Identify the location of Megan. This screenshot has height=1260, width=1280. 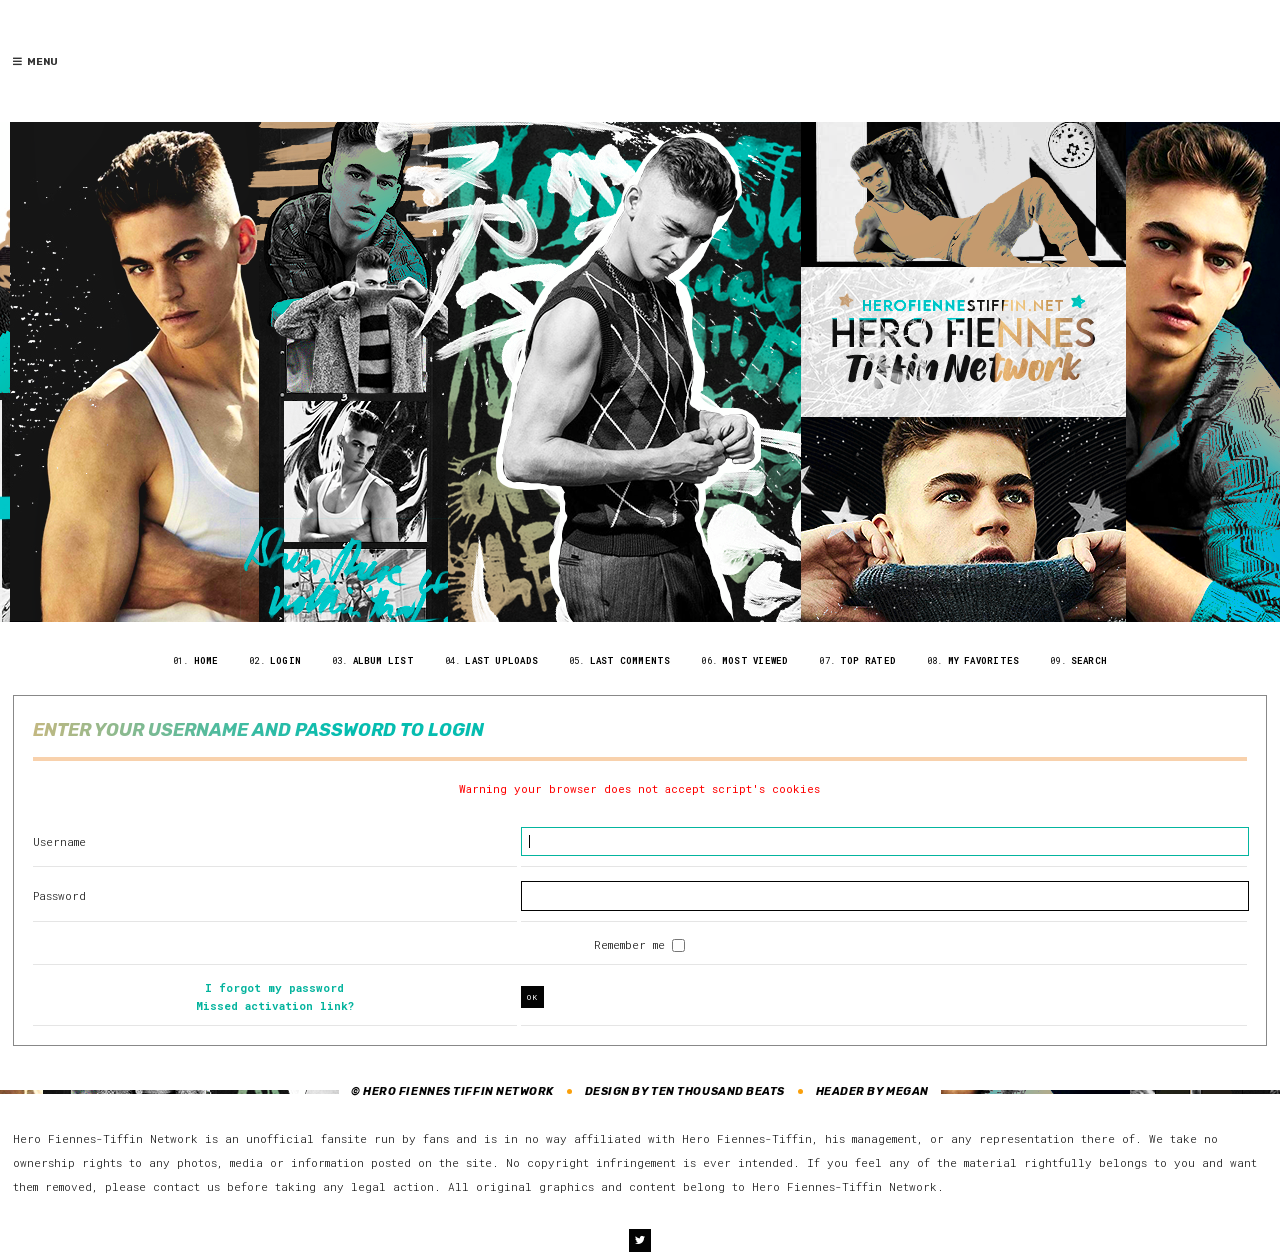
(907, 1091).